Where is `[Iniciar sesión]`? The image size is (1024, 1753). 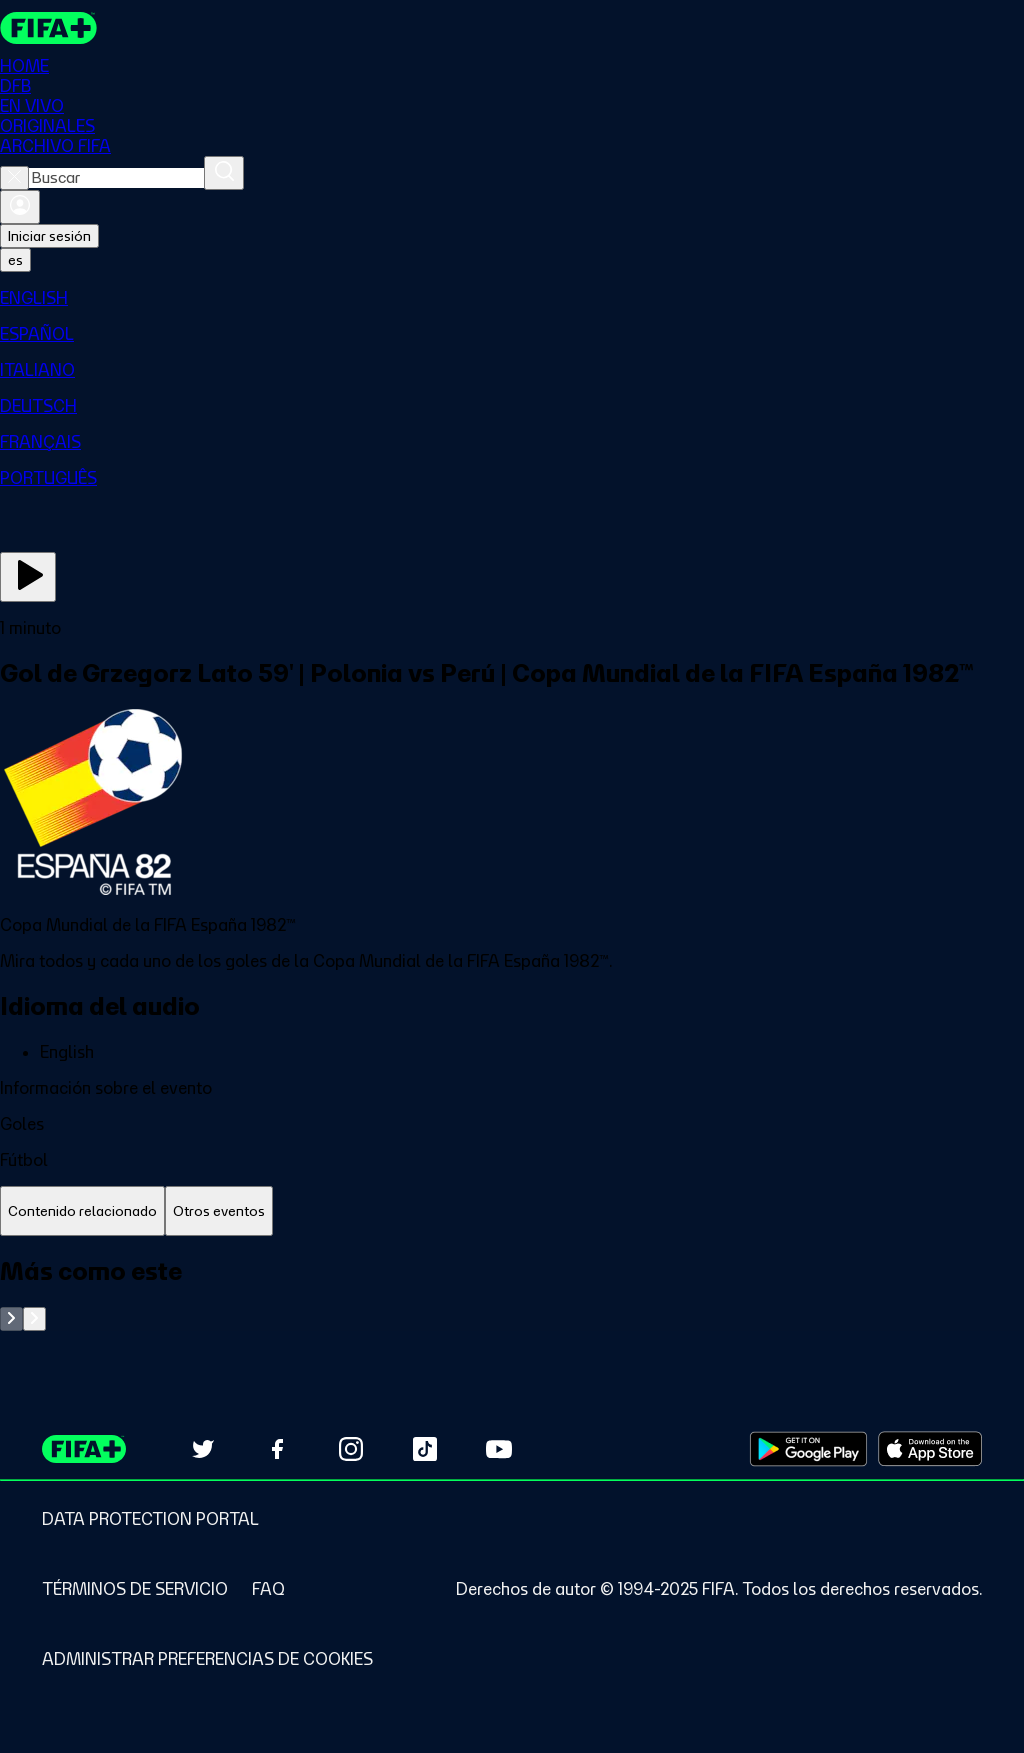 [Iniciar sesión] is located at coordinates (20, 207).